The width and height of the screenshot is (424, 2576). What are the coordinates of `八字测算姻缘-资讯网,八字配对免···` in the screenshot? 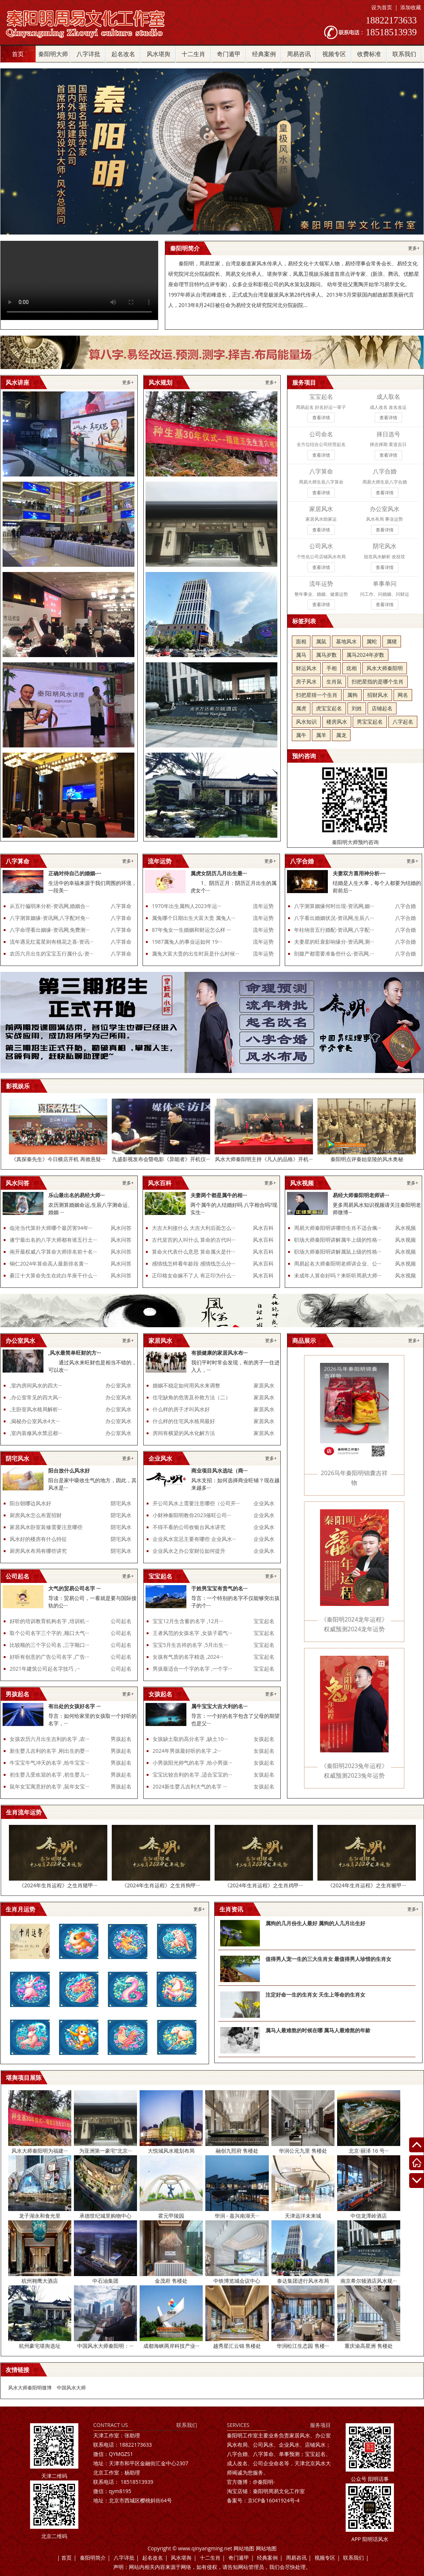 It's located at (49, 917).